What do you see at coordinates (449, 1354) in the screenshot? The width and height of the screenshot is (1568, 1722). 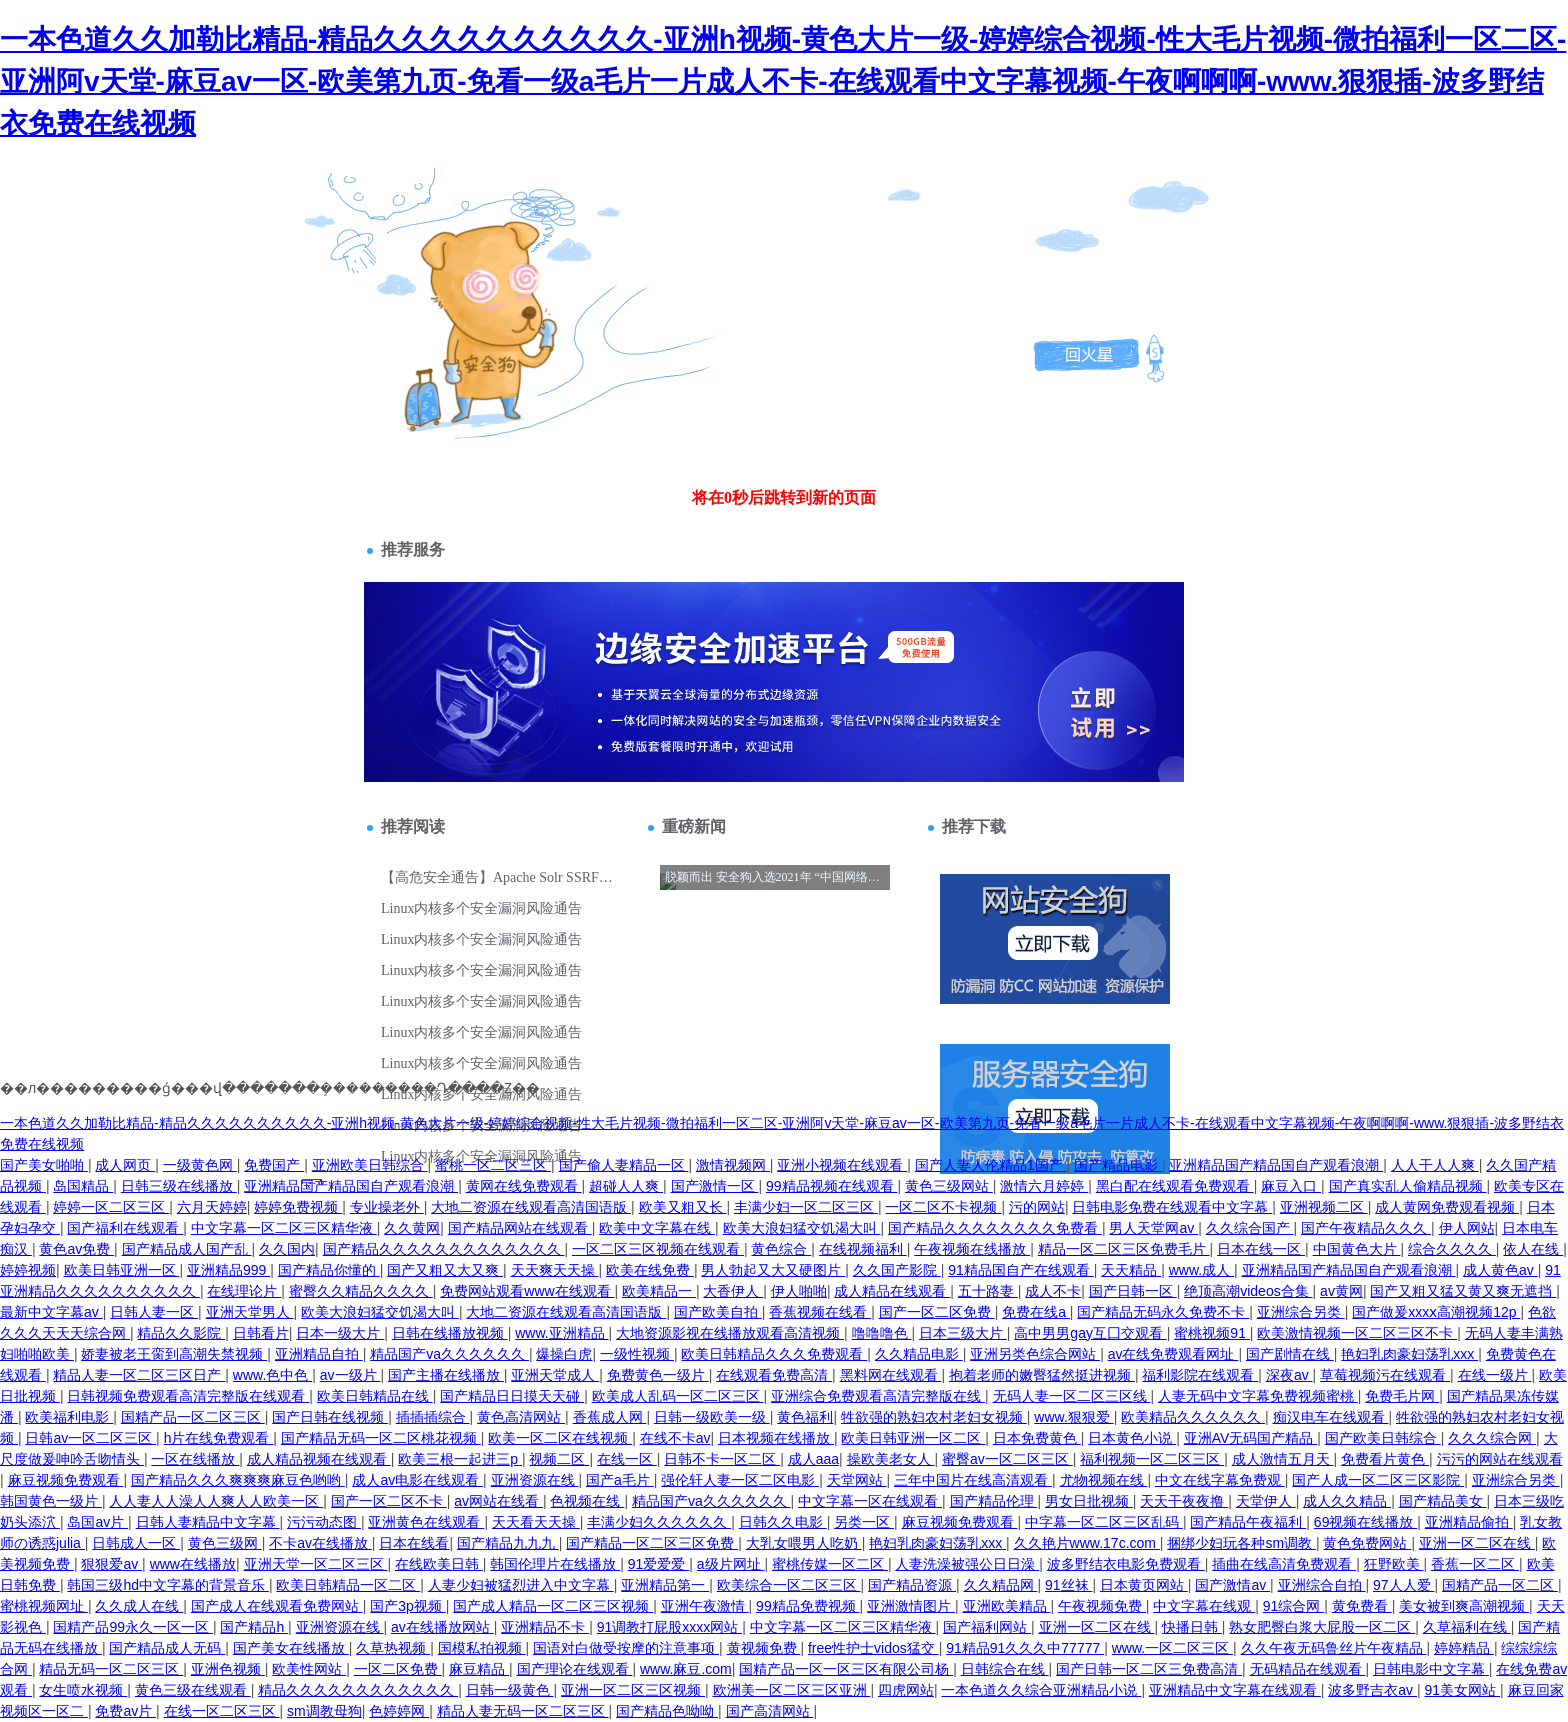 I see `精品国产va久久久久久久` at bounding box center [449, 1354].